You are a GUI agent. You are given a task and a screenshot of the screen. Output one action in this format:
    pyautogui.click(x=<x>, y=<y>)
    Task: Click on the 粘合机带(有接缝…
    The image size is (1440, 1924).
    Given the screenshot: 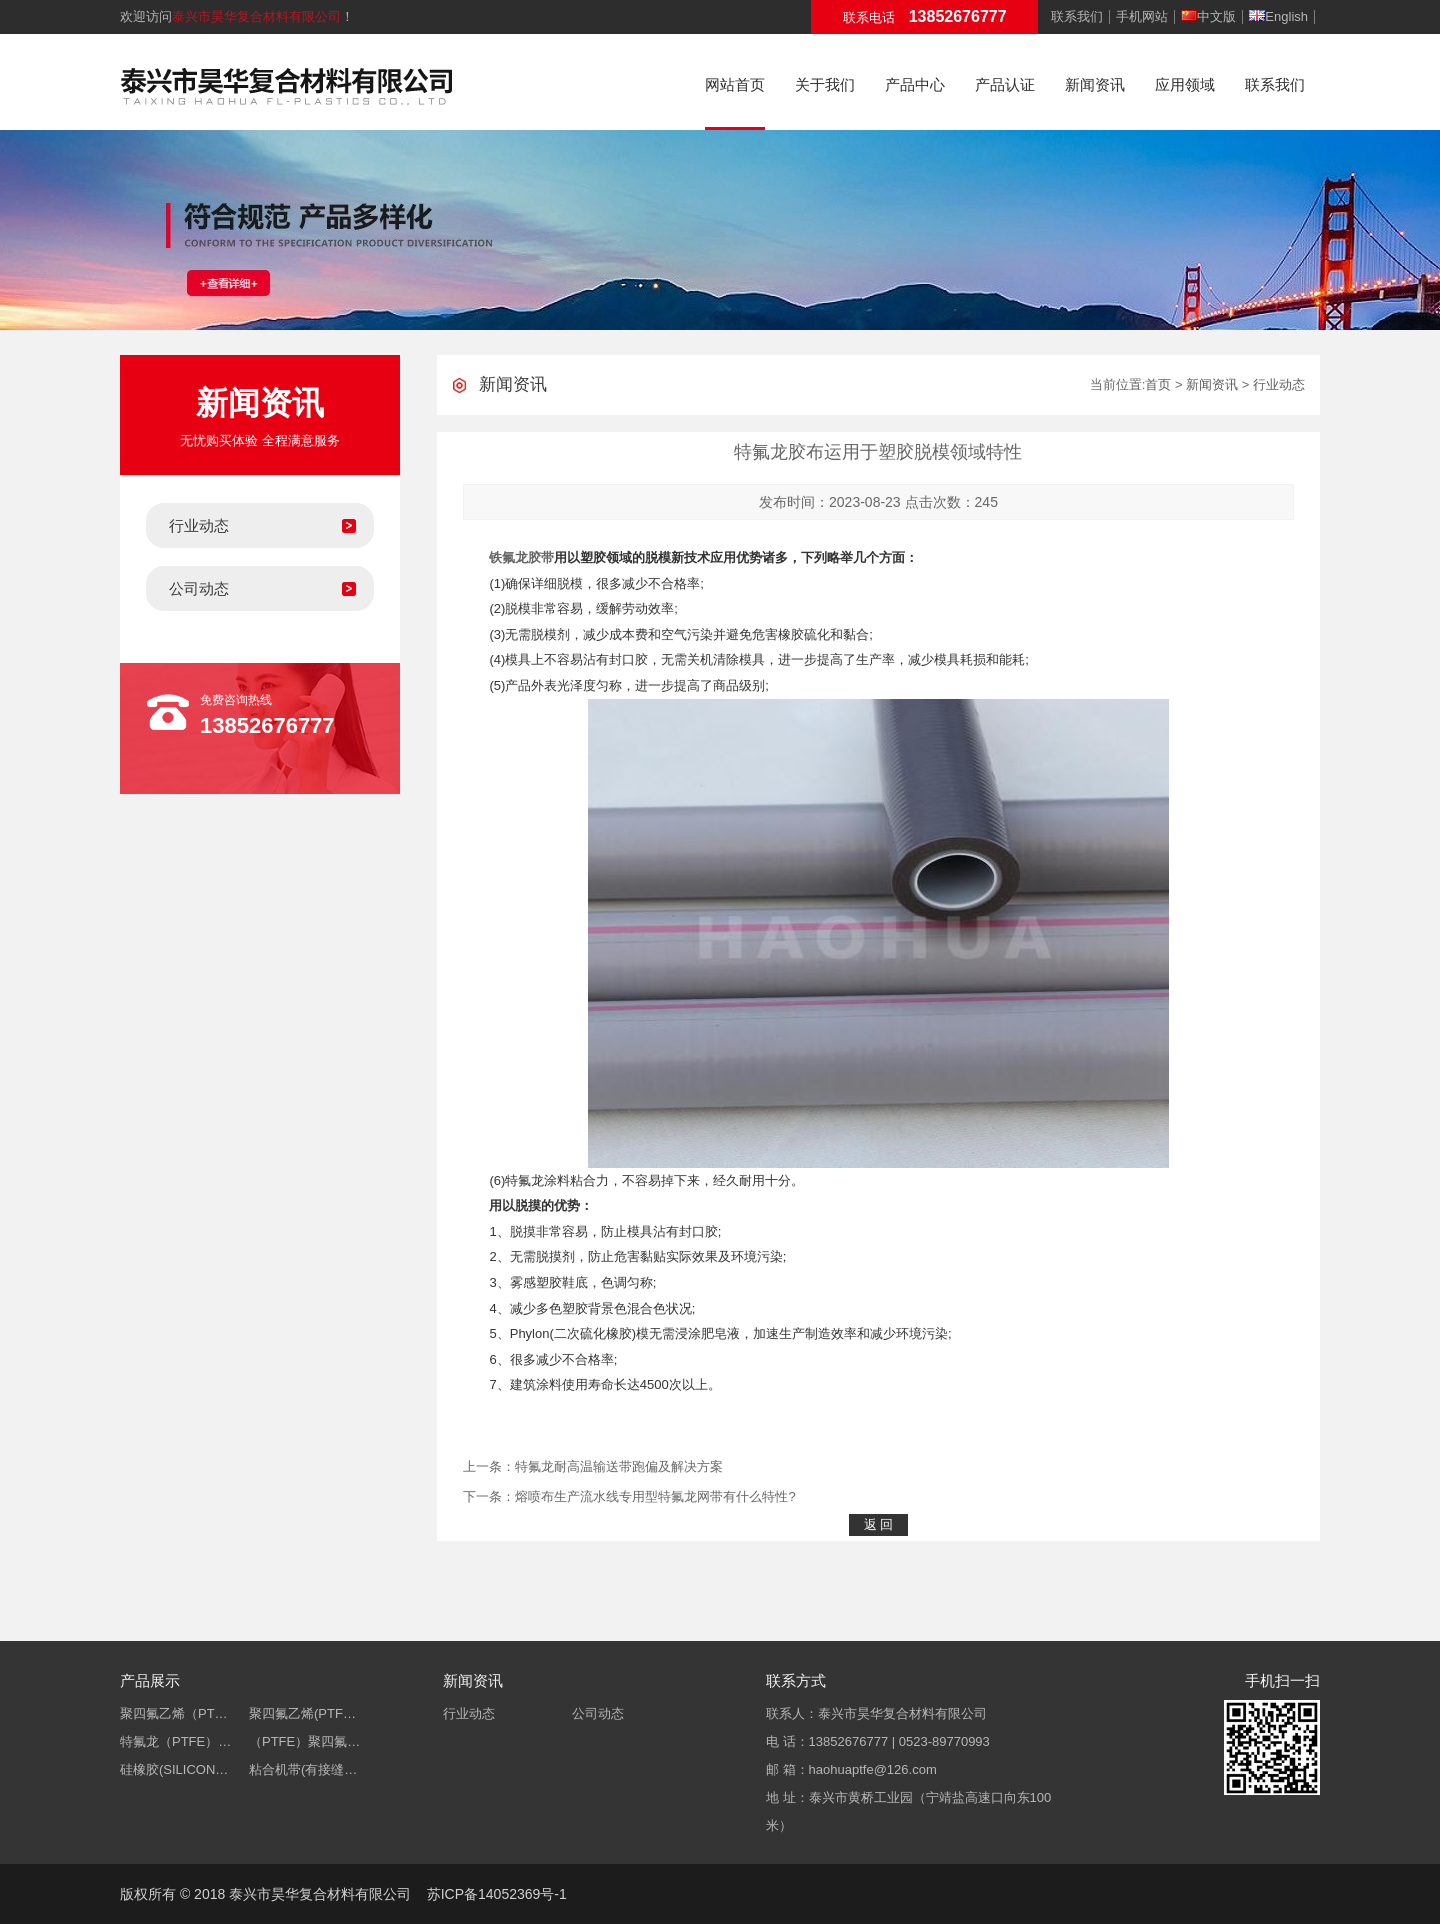 What is the action you would take?
    pyautogui.click(x=303, y=1769)
    